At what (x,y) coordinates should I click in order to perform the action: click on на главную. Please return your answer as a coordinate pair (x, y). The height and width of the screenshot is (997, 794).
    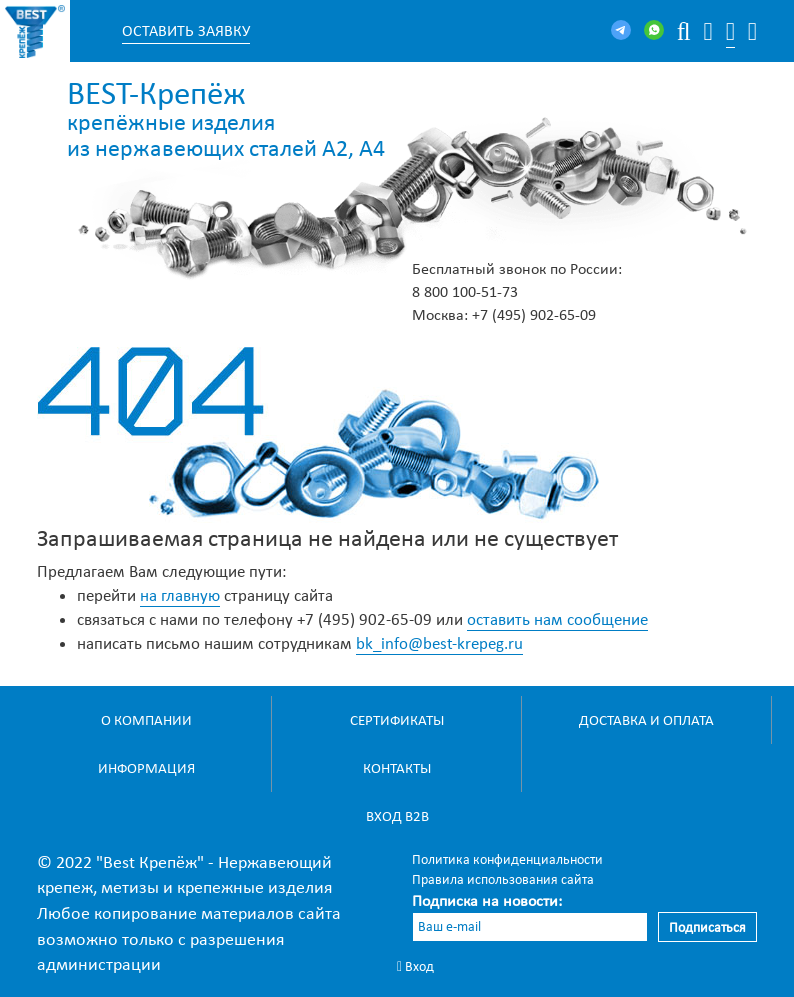
    Looking at the image, I should click on (180, 595).